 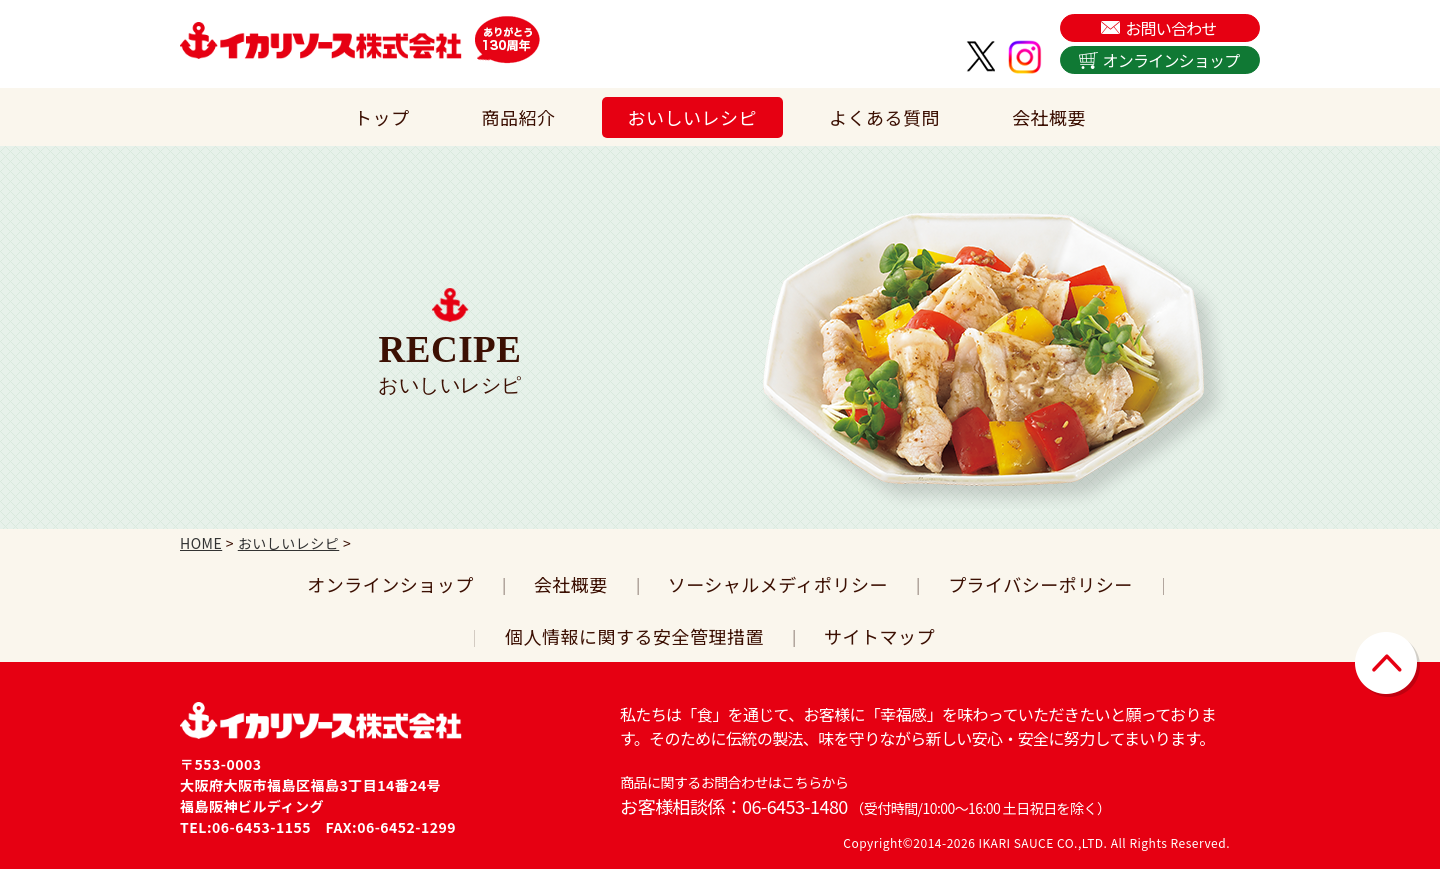 I want to click on ▲ページトップに戻る, so click(x=1387, y=664).